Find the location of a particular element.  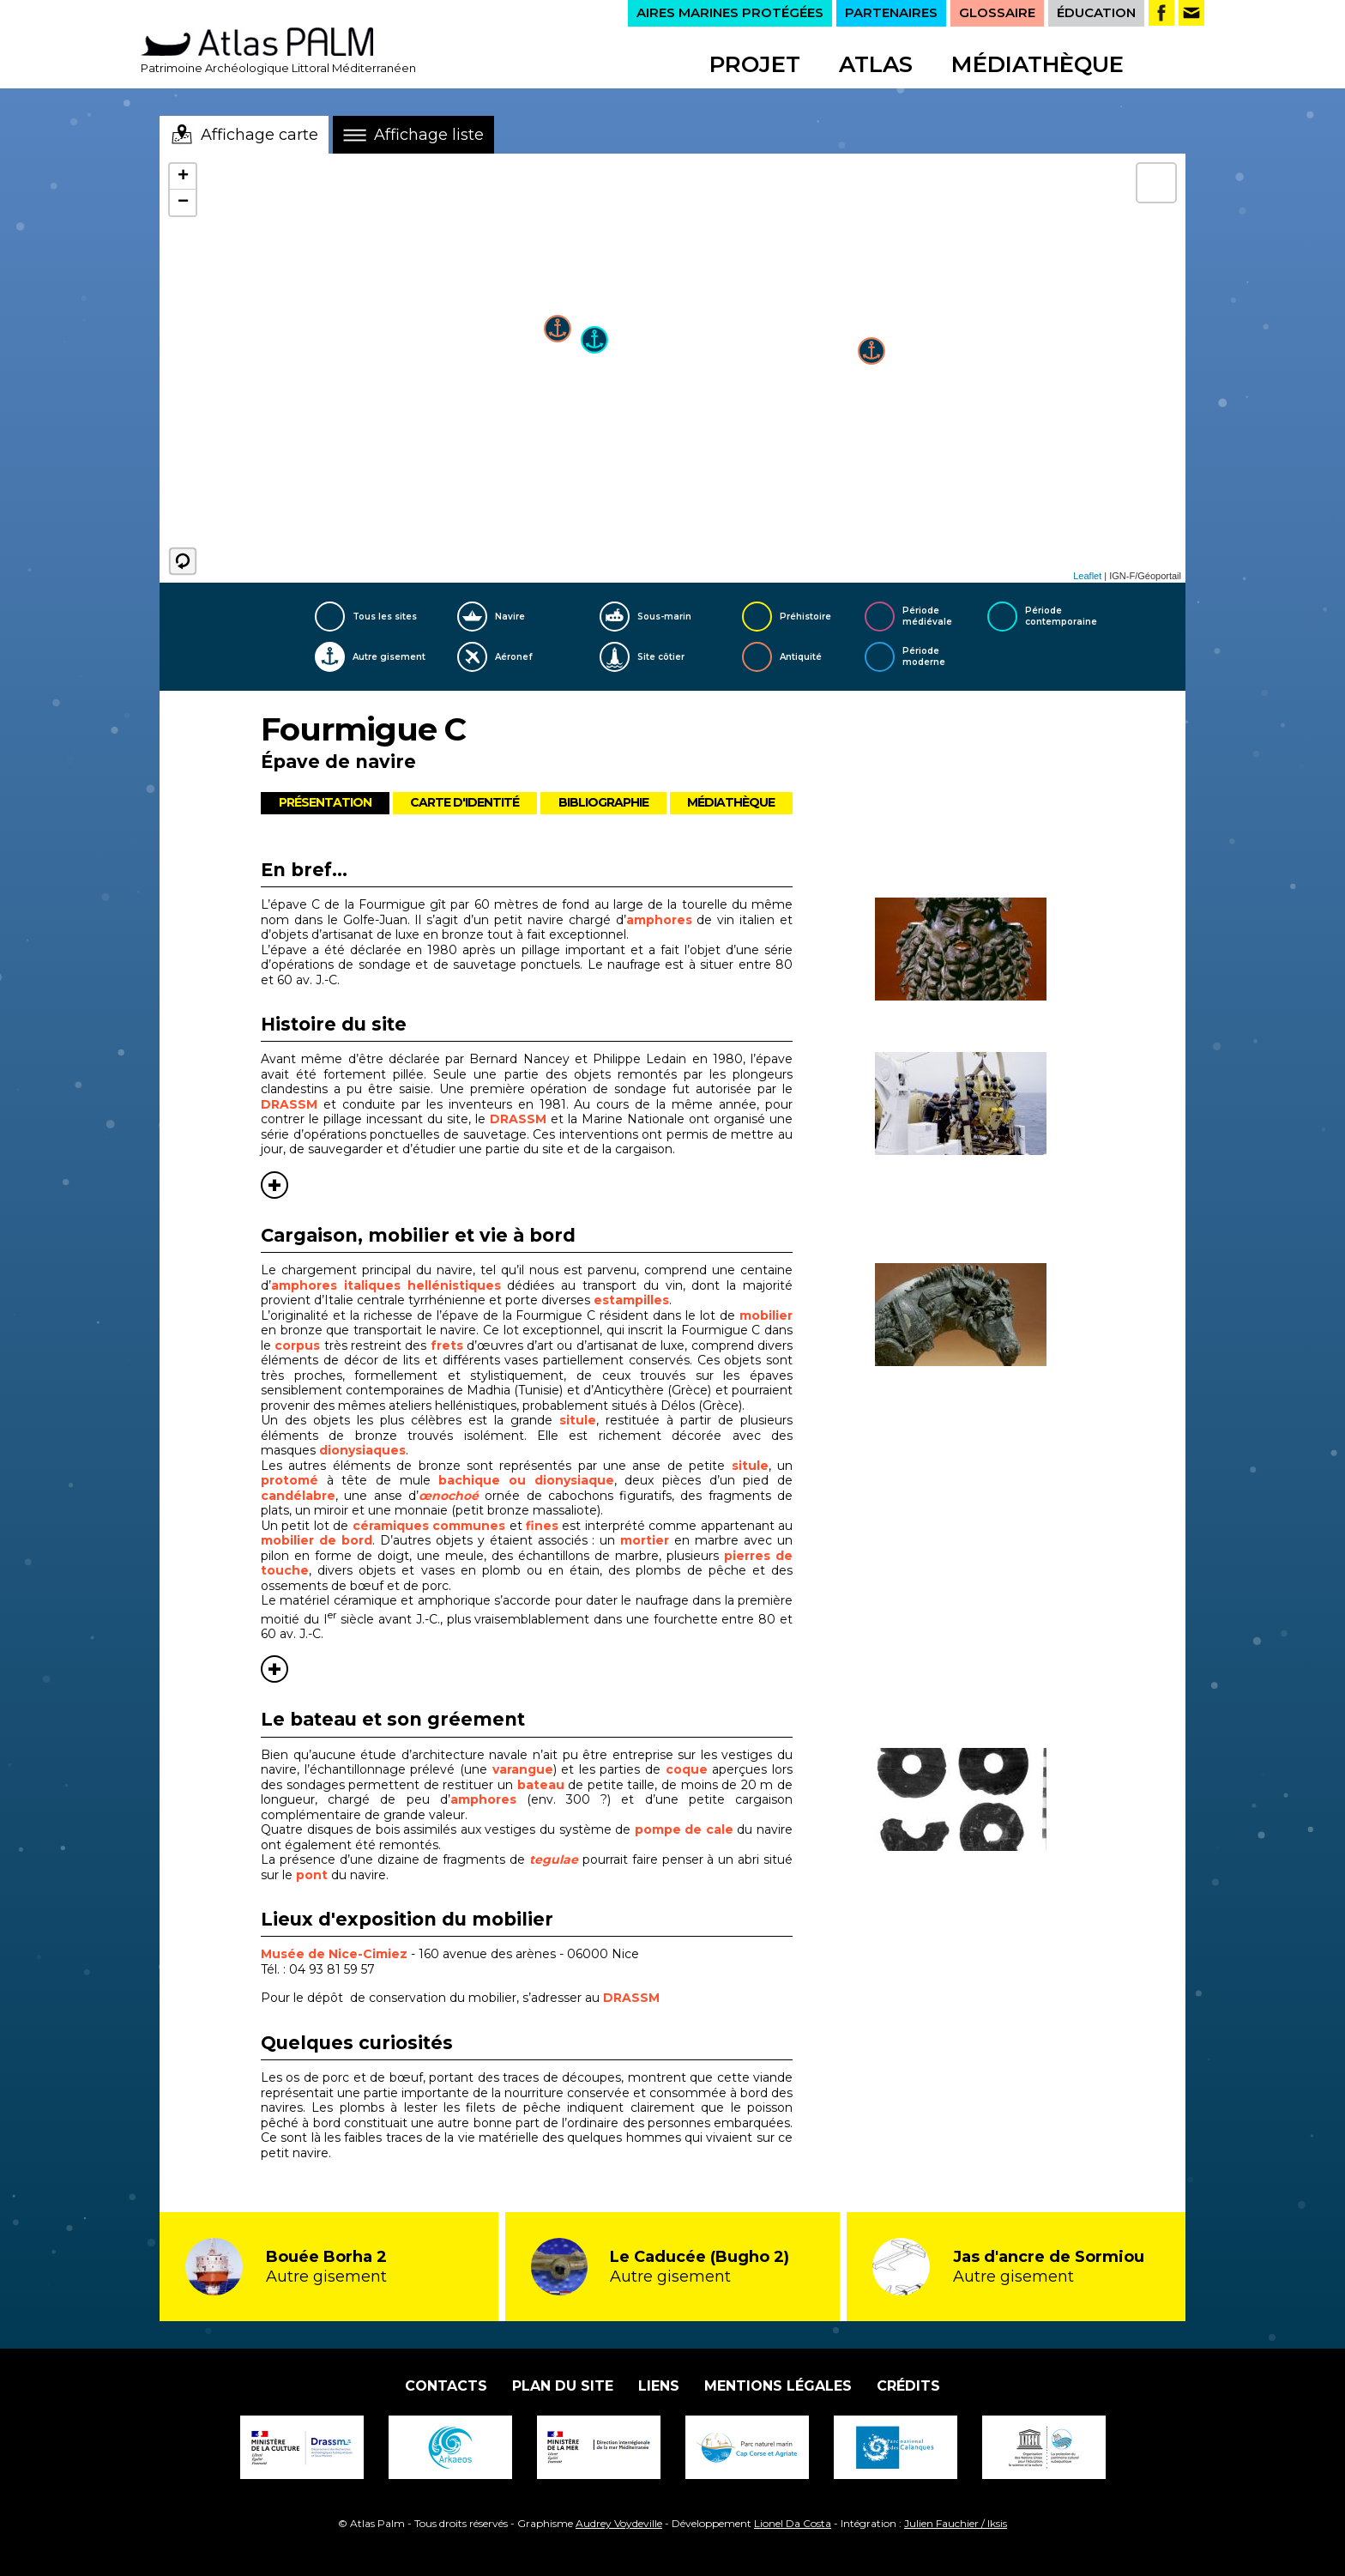

mobilier is located at coordinates (766, 1315).